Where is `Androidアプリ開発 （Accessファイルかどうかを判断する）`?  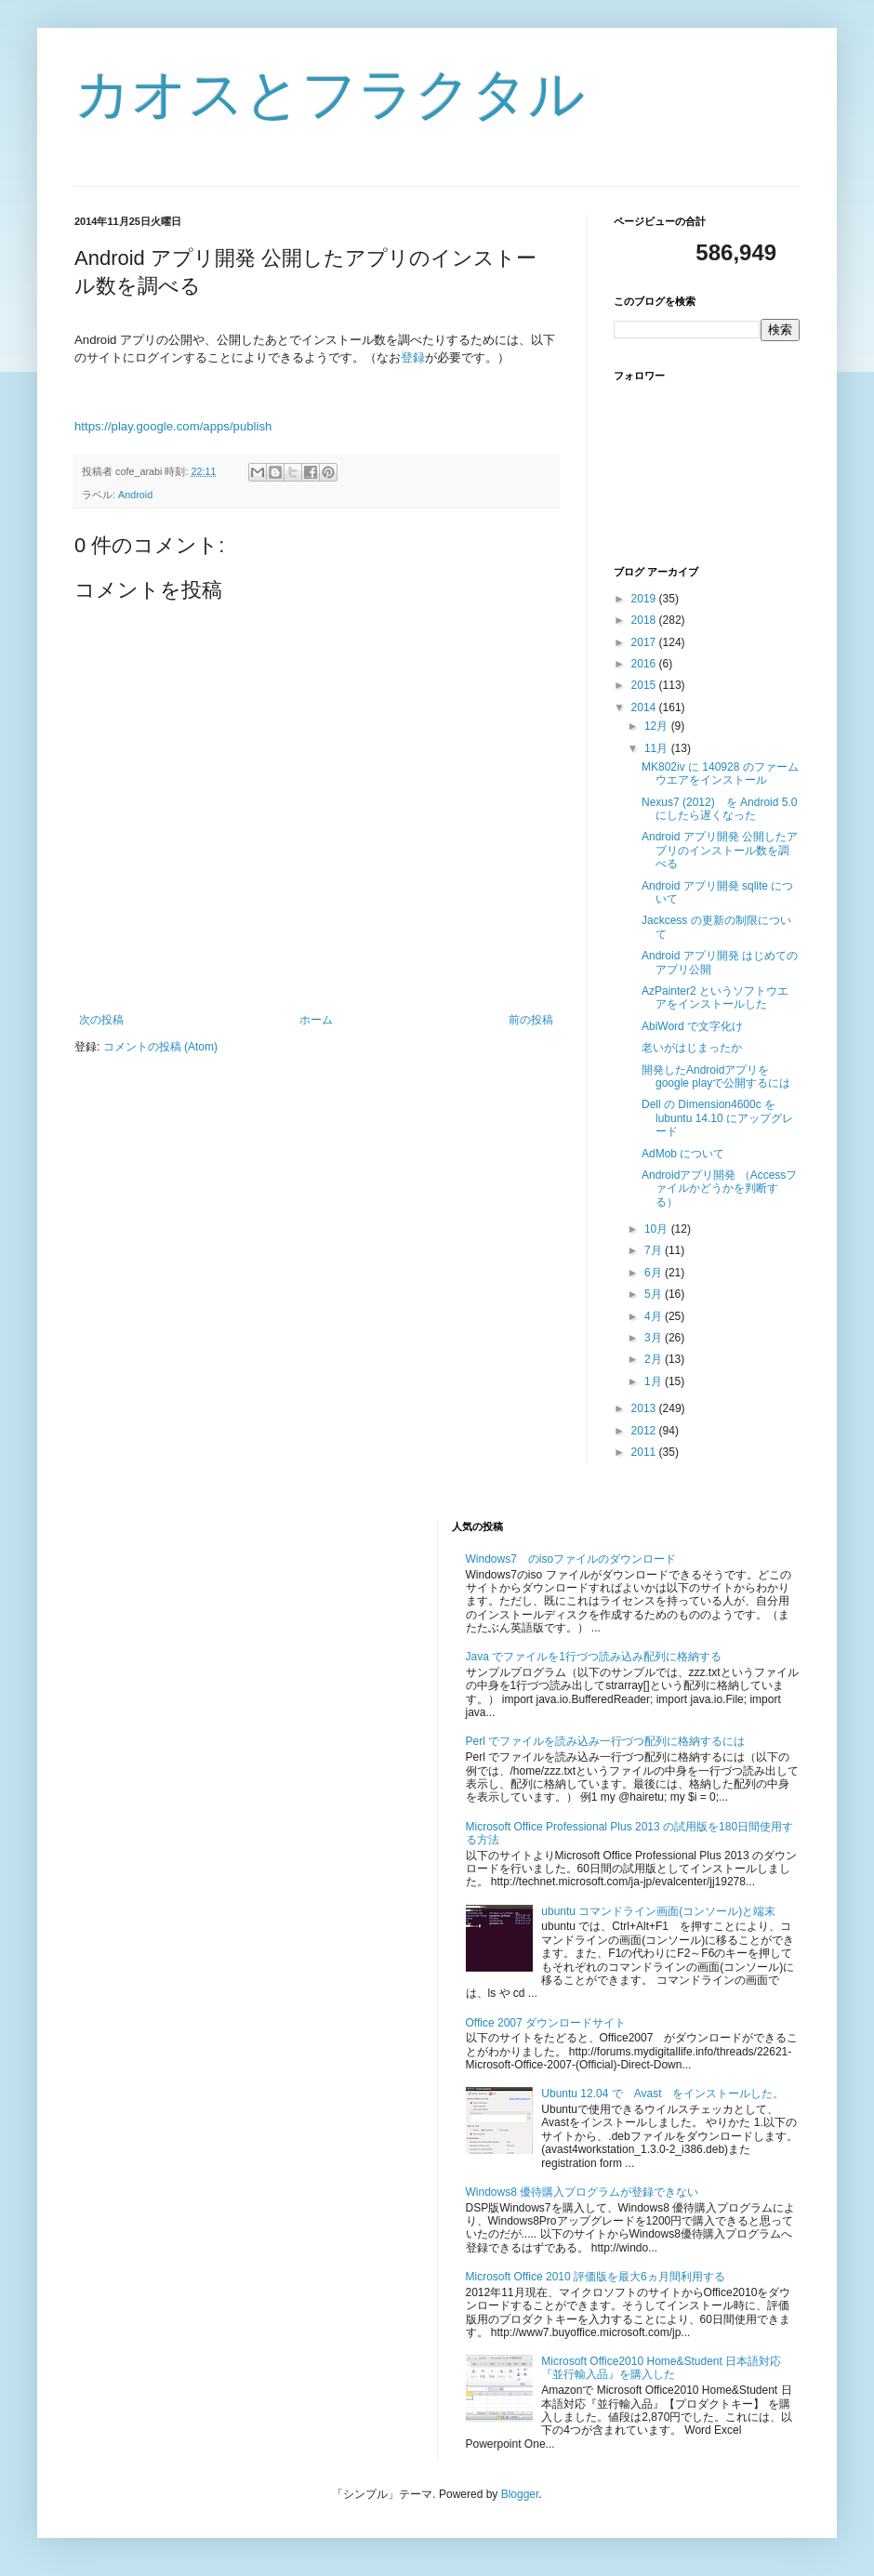
Androidアプリ開発 （Accessファイルかどうかを判断する） is located at coordinates (719, 1189).